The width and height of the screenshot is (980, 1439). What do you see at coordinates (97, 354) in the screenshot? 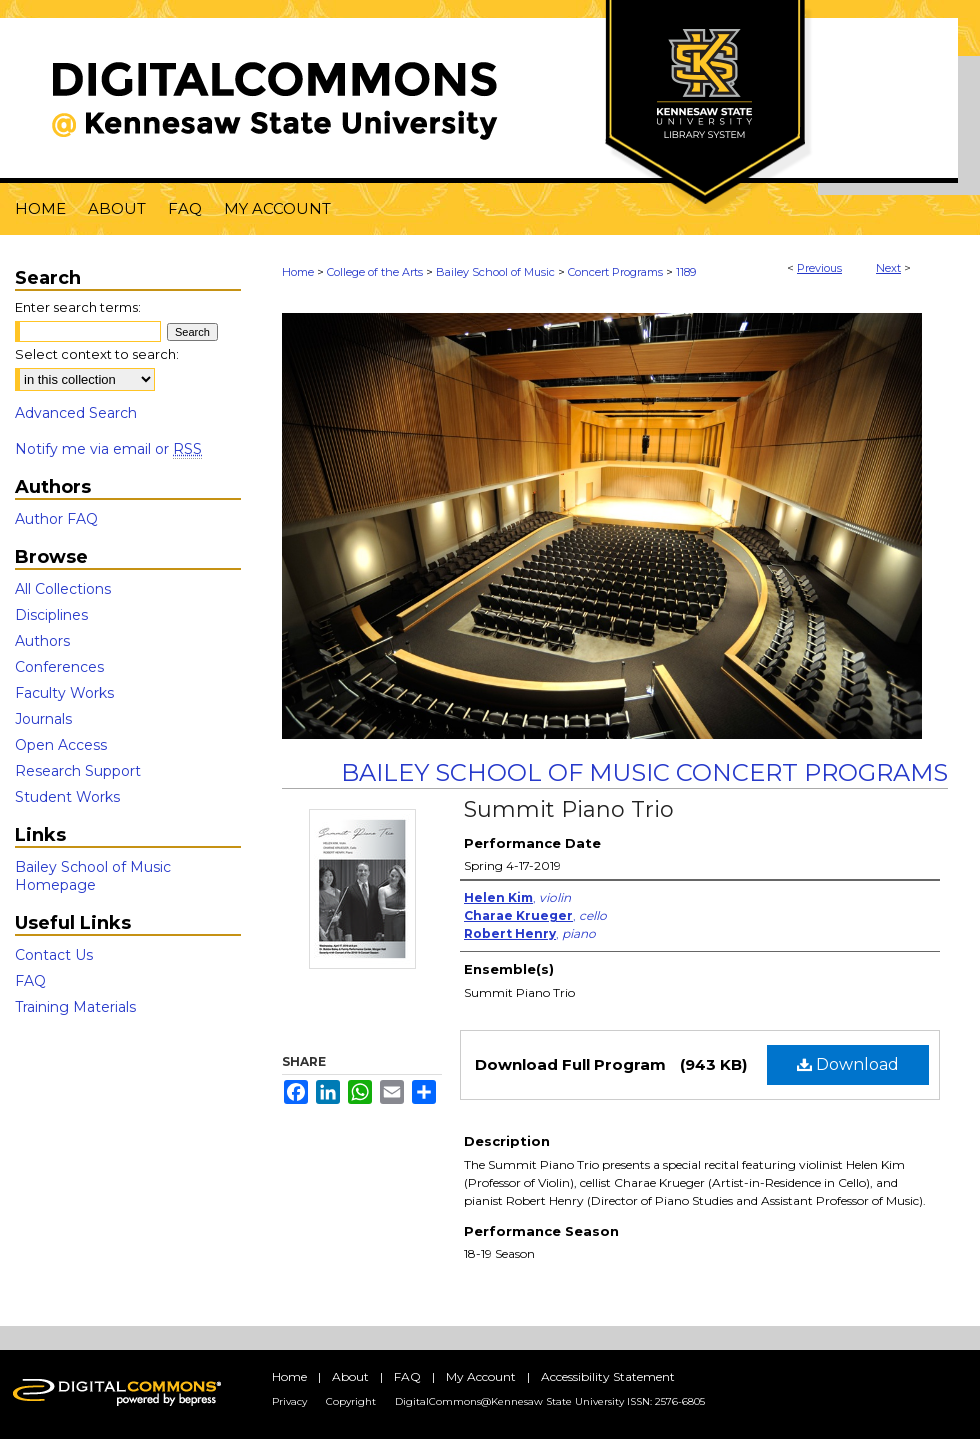
I see `Select context to search:` at bounding box center [97, 354].